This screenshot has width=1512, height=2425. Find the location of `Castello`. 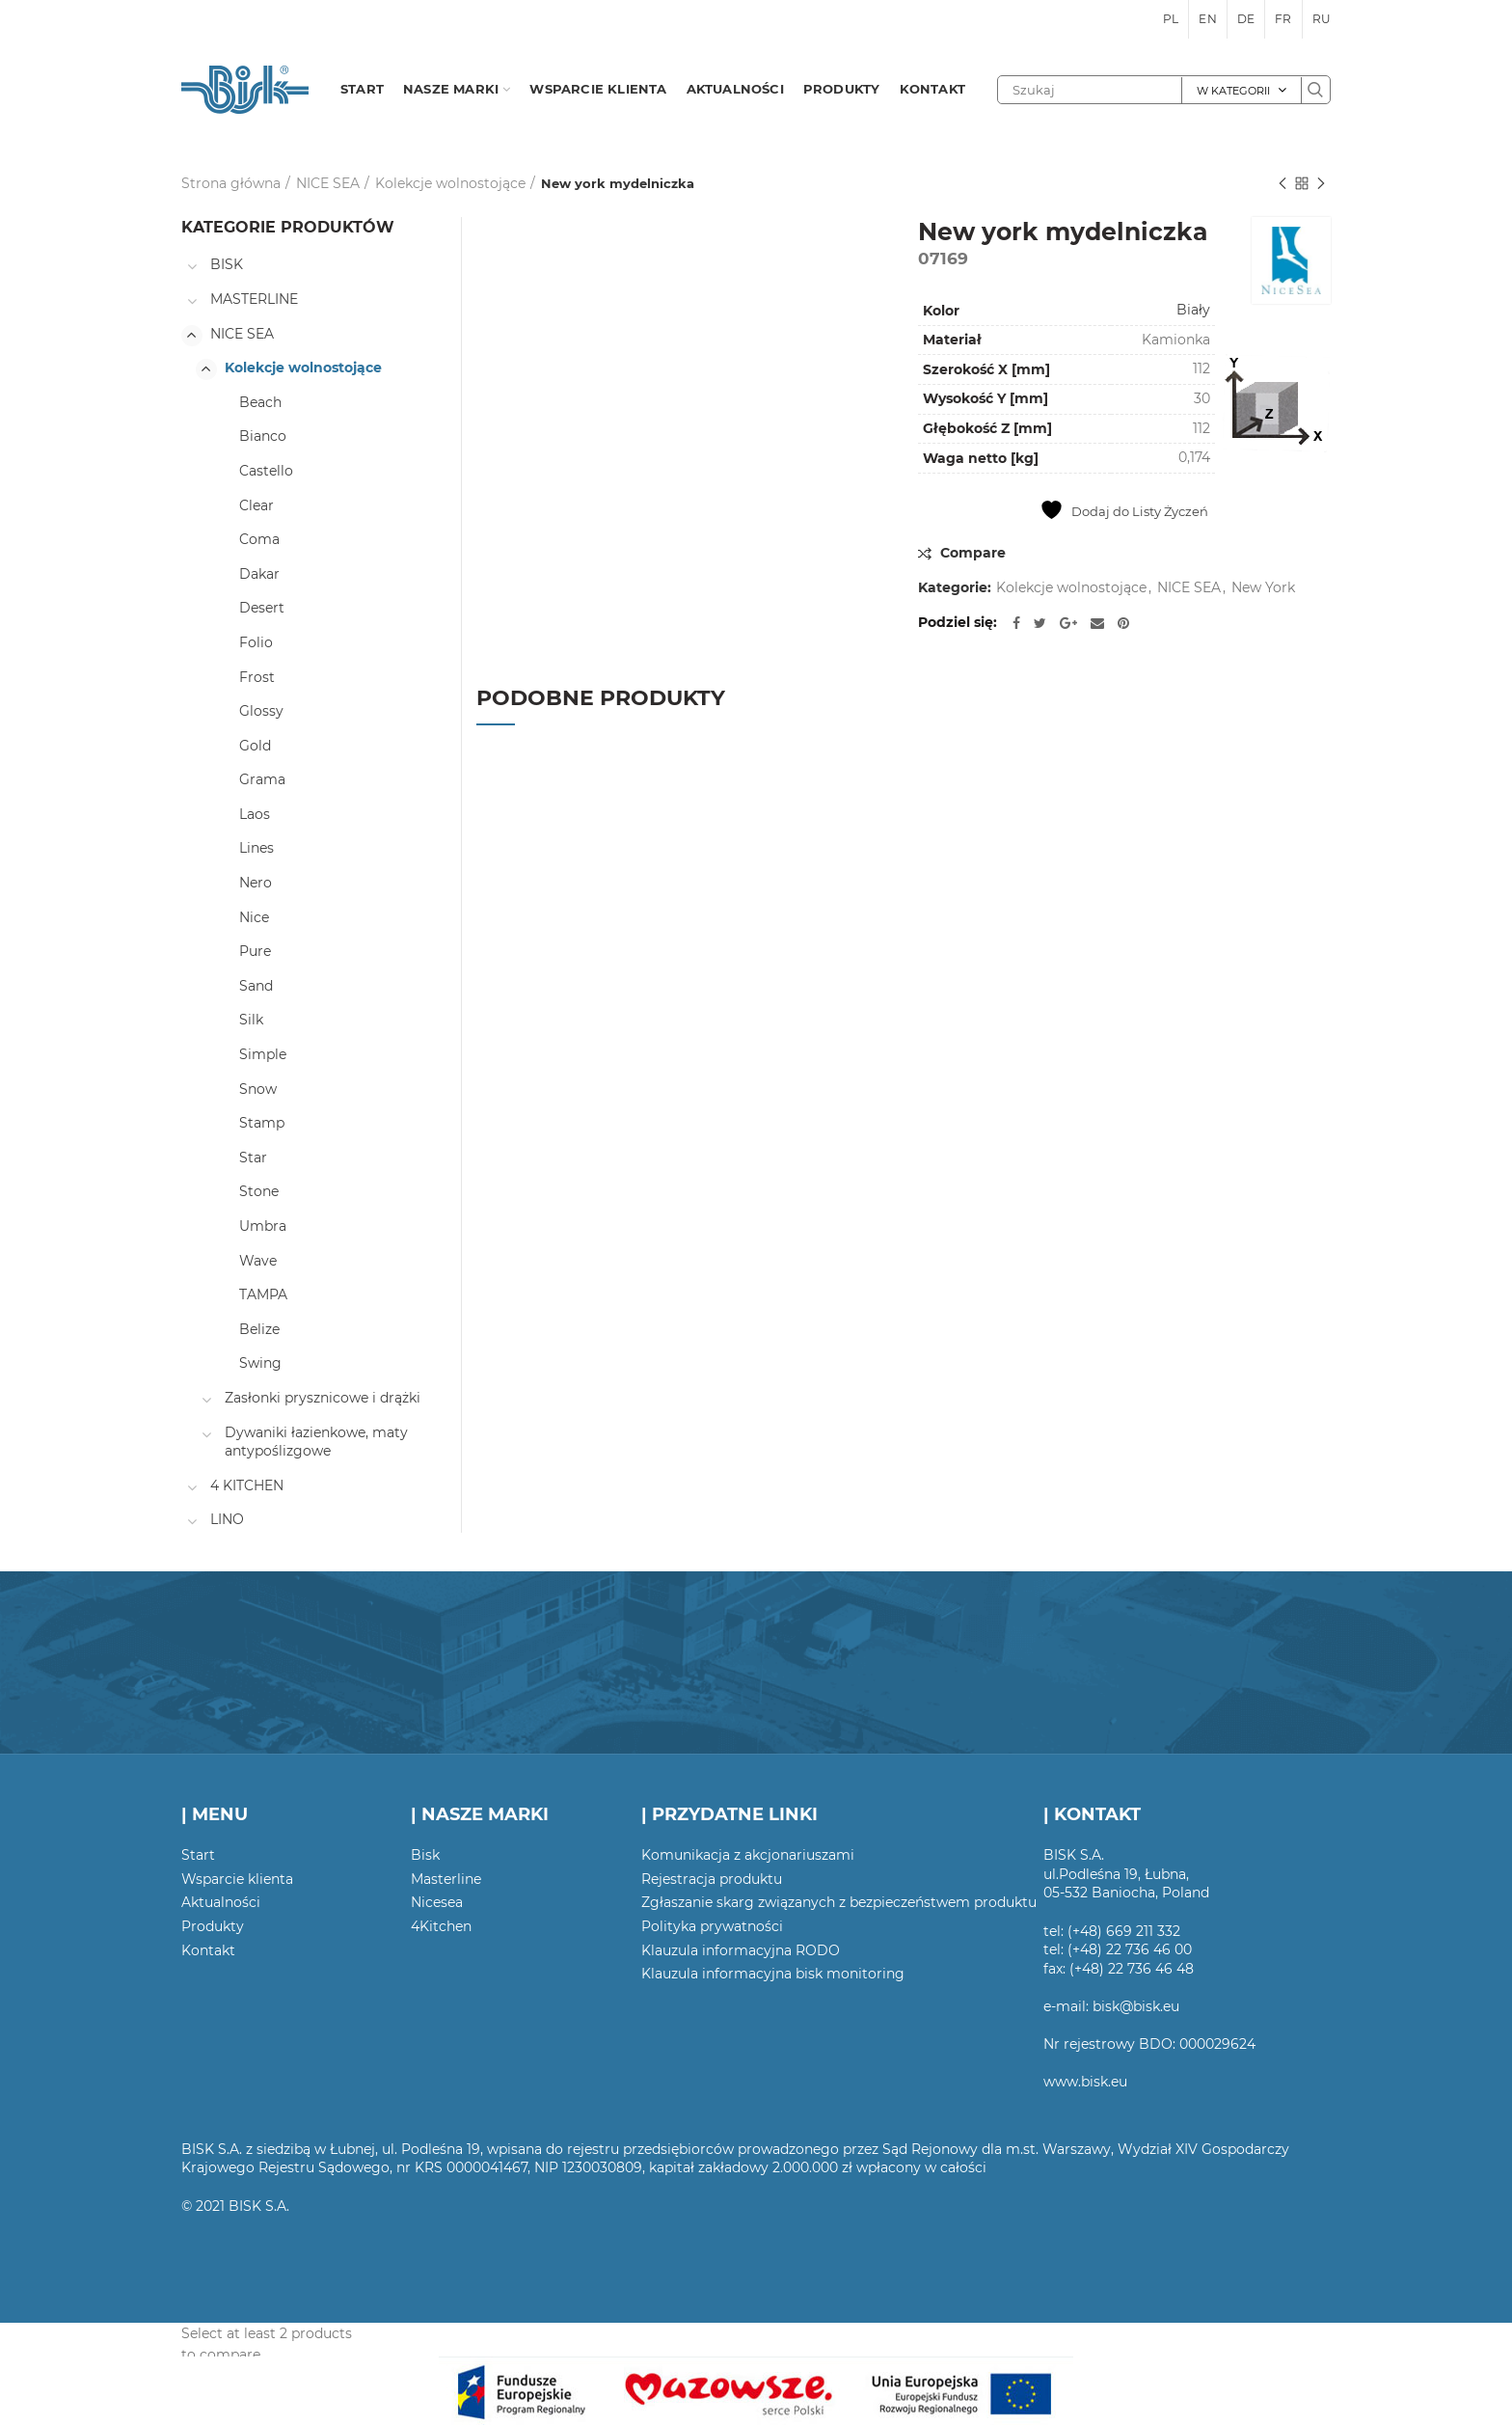

Castello is located at coordinates (266, 470).